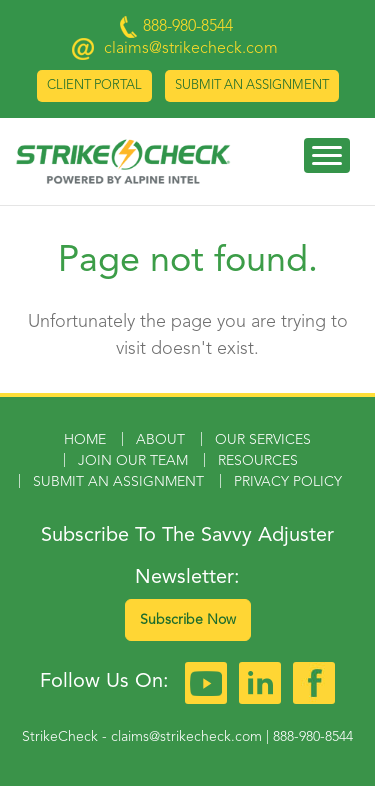  I want to click on Client Portal, so click(94, 85).